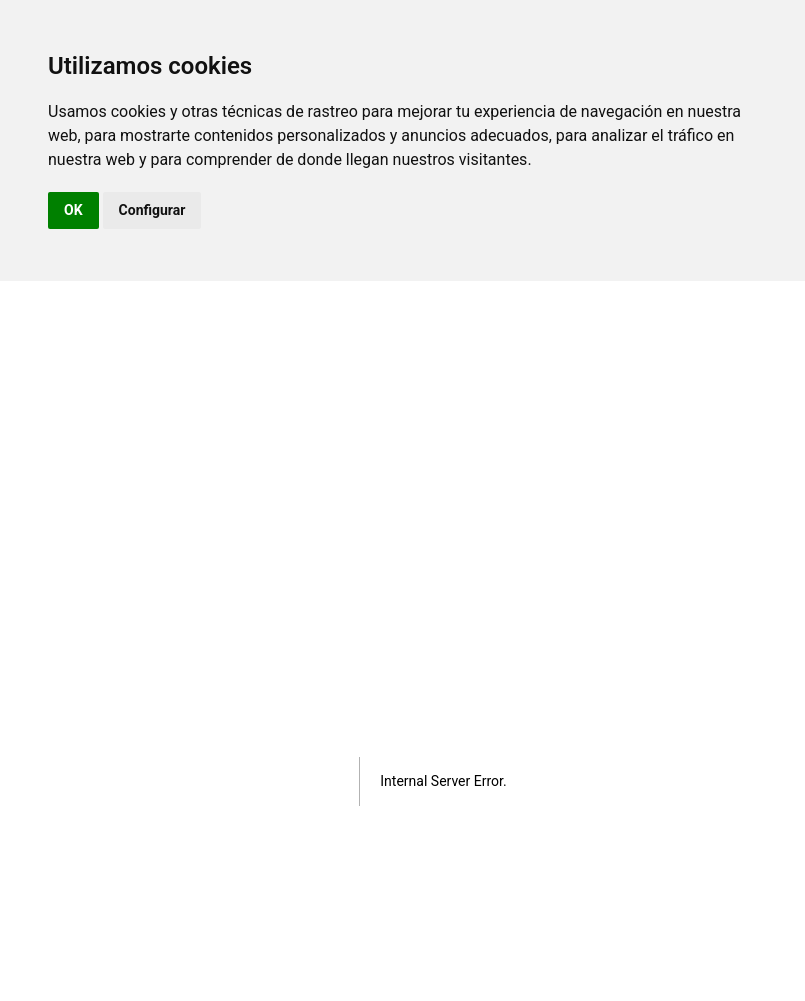  What do you see at coordinates (73, 210) in the screenshot?
I see `OK [button]` at bounding box center [73, 210].